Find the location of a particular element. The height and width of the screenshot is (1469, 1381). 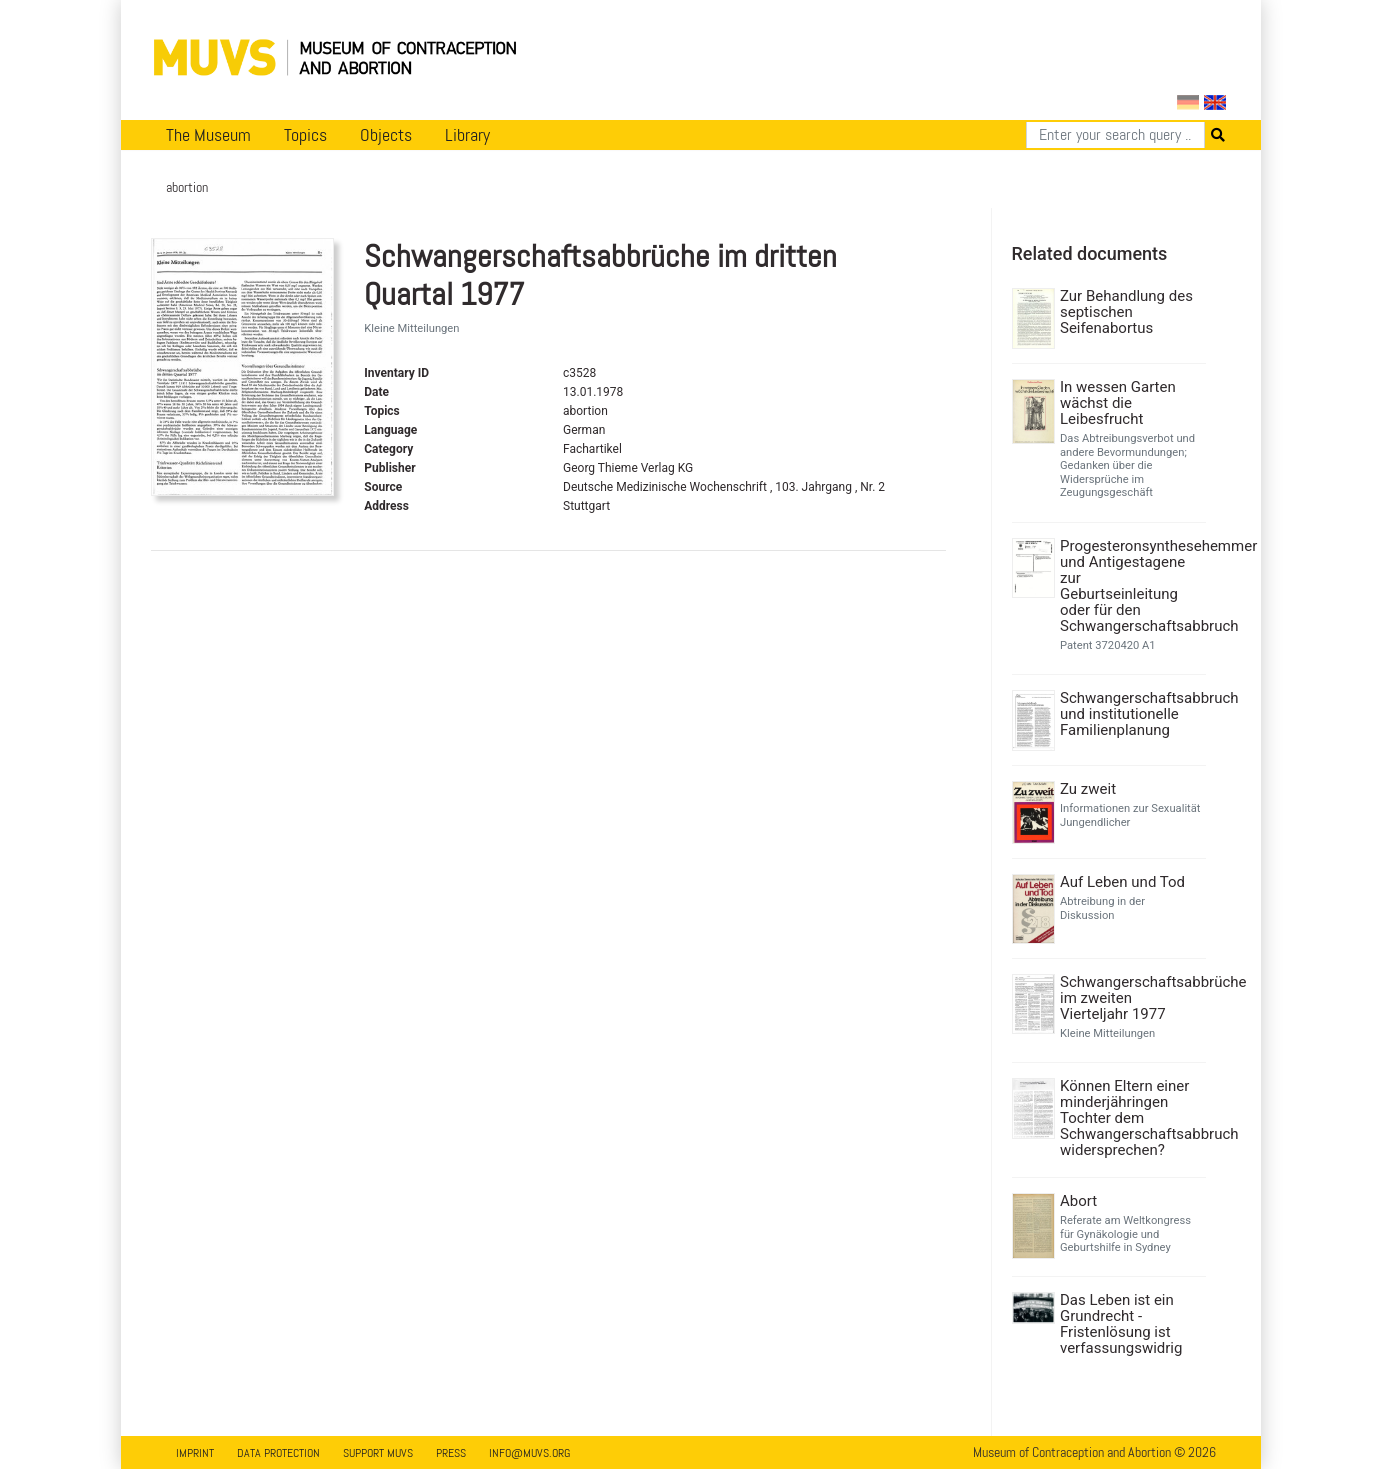

Support MUVS is located at coordinates (378, 1453).